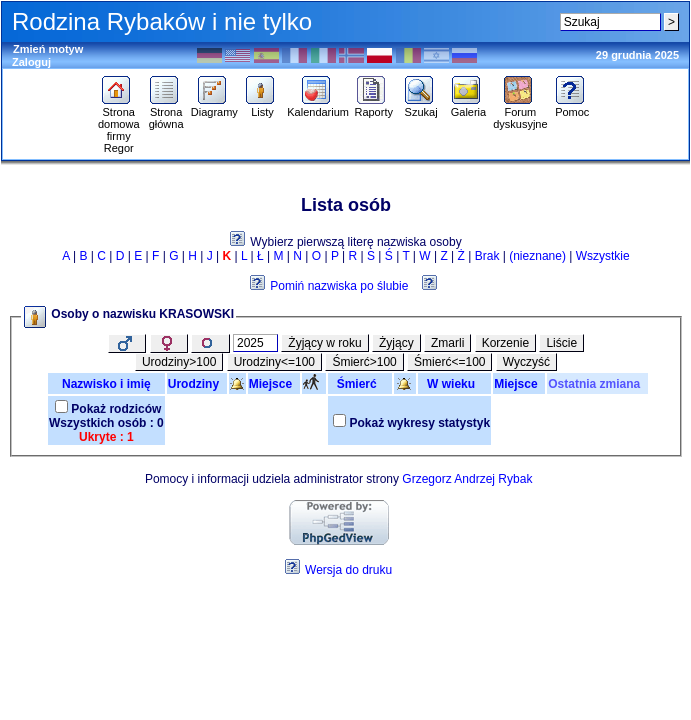 Image resolution: width=691 pixels, height=720 pixels. Describe the element at coordinates (447, 343) in the screenshot. I see `Zmarli` at that location.